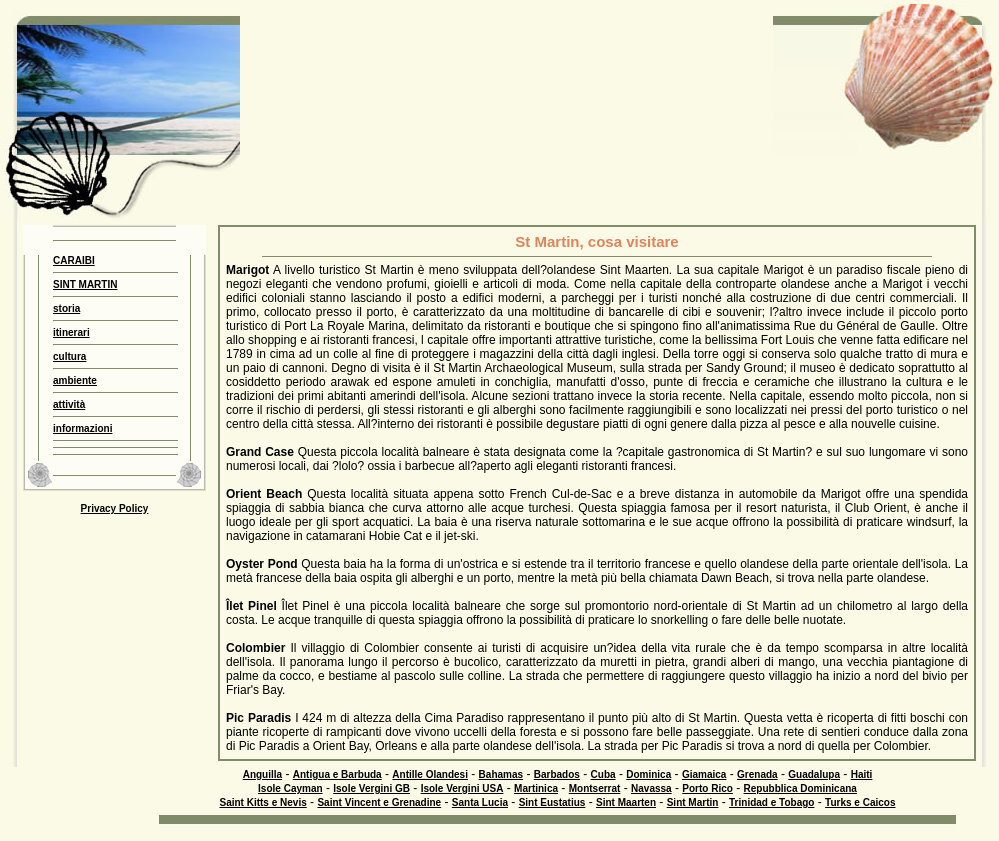 The width and height of the screenshot is (999, 841). Describe the element at coordinates (704, 774) in the screenshot. I see `Giamaica` at that location.